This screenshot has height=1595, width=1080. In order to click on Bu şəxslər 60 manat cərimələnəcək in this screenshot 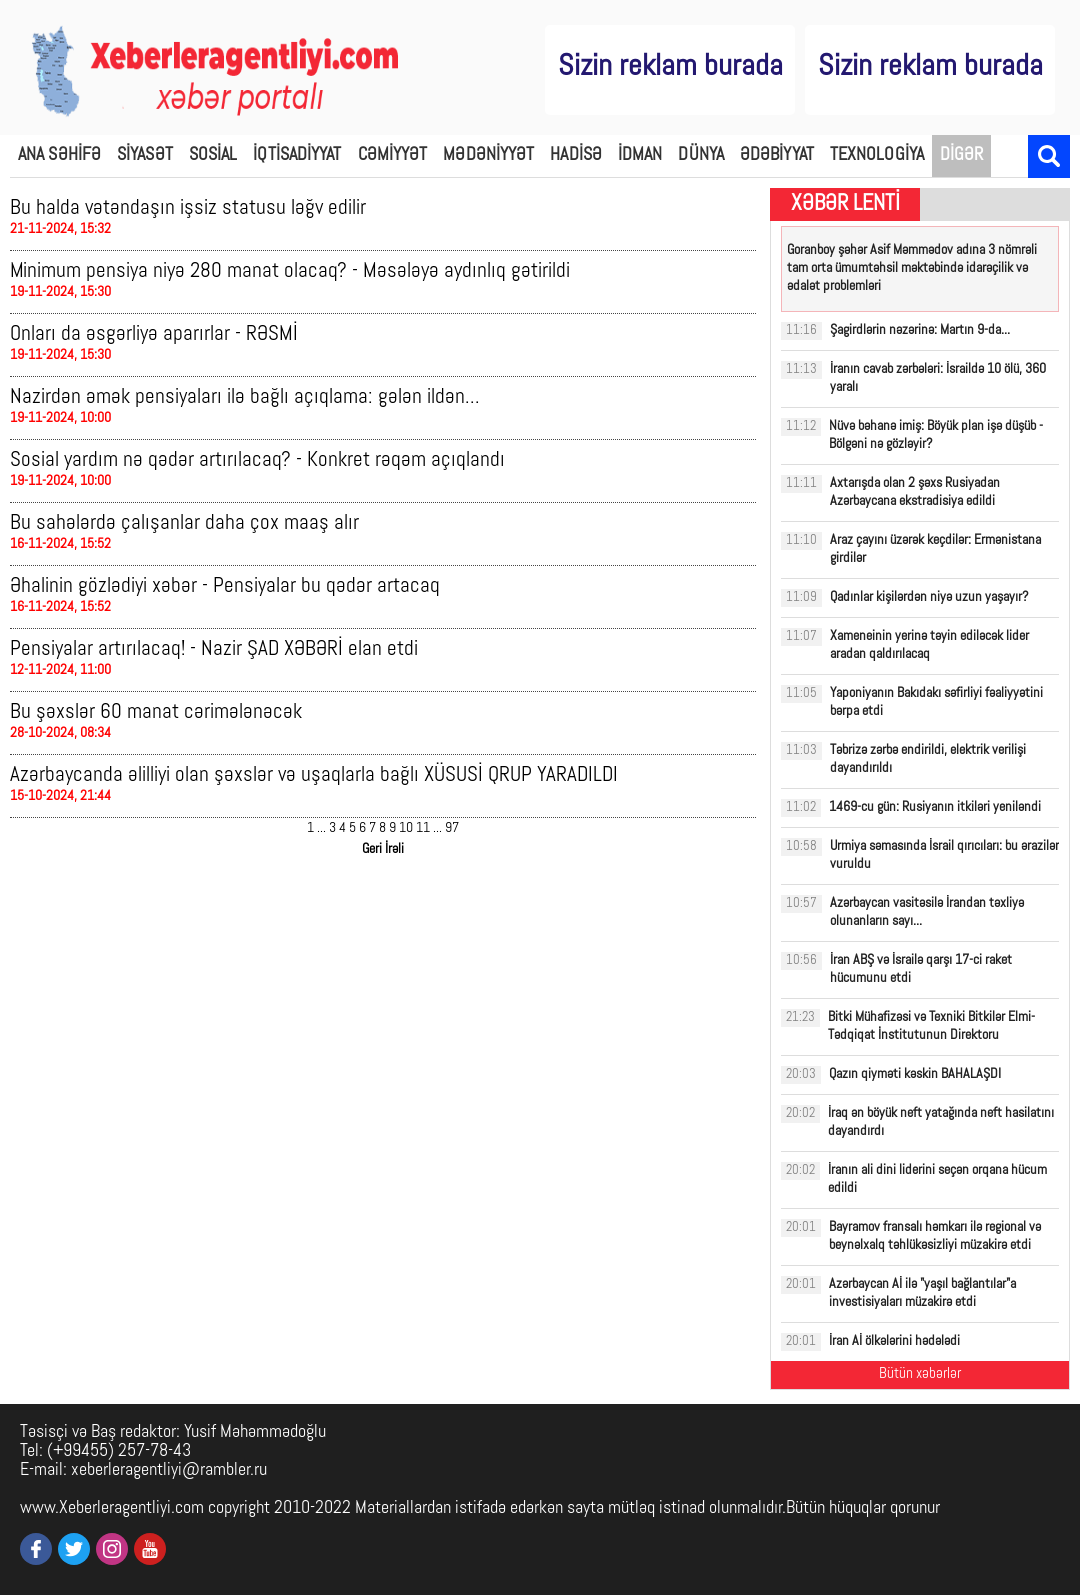, I will do `click(156, 712)`.